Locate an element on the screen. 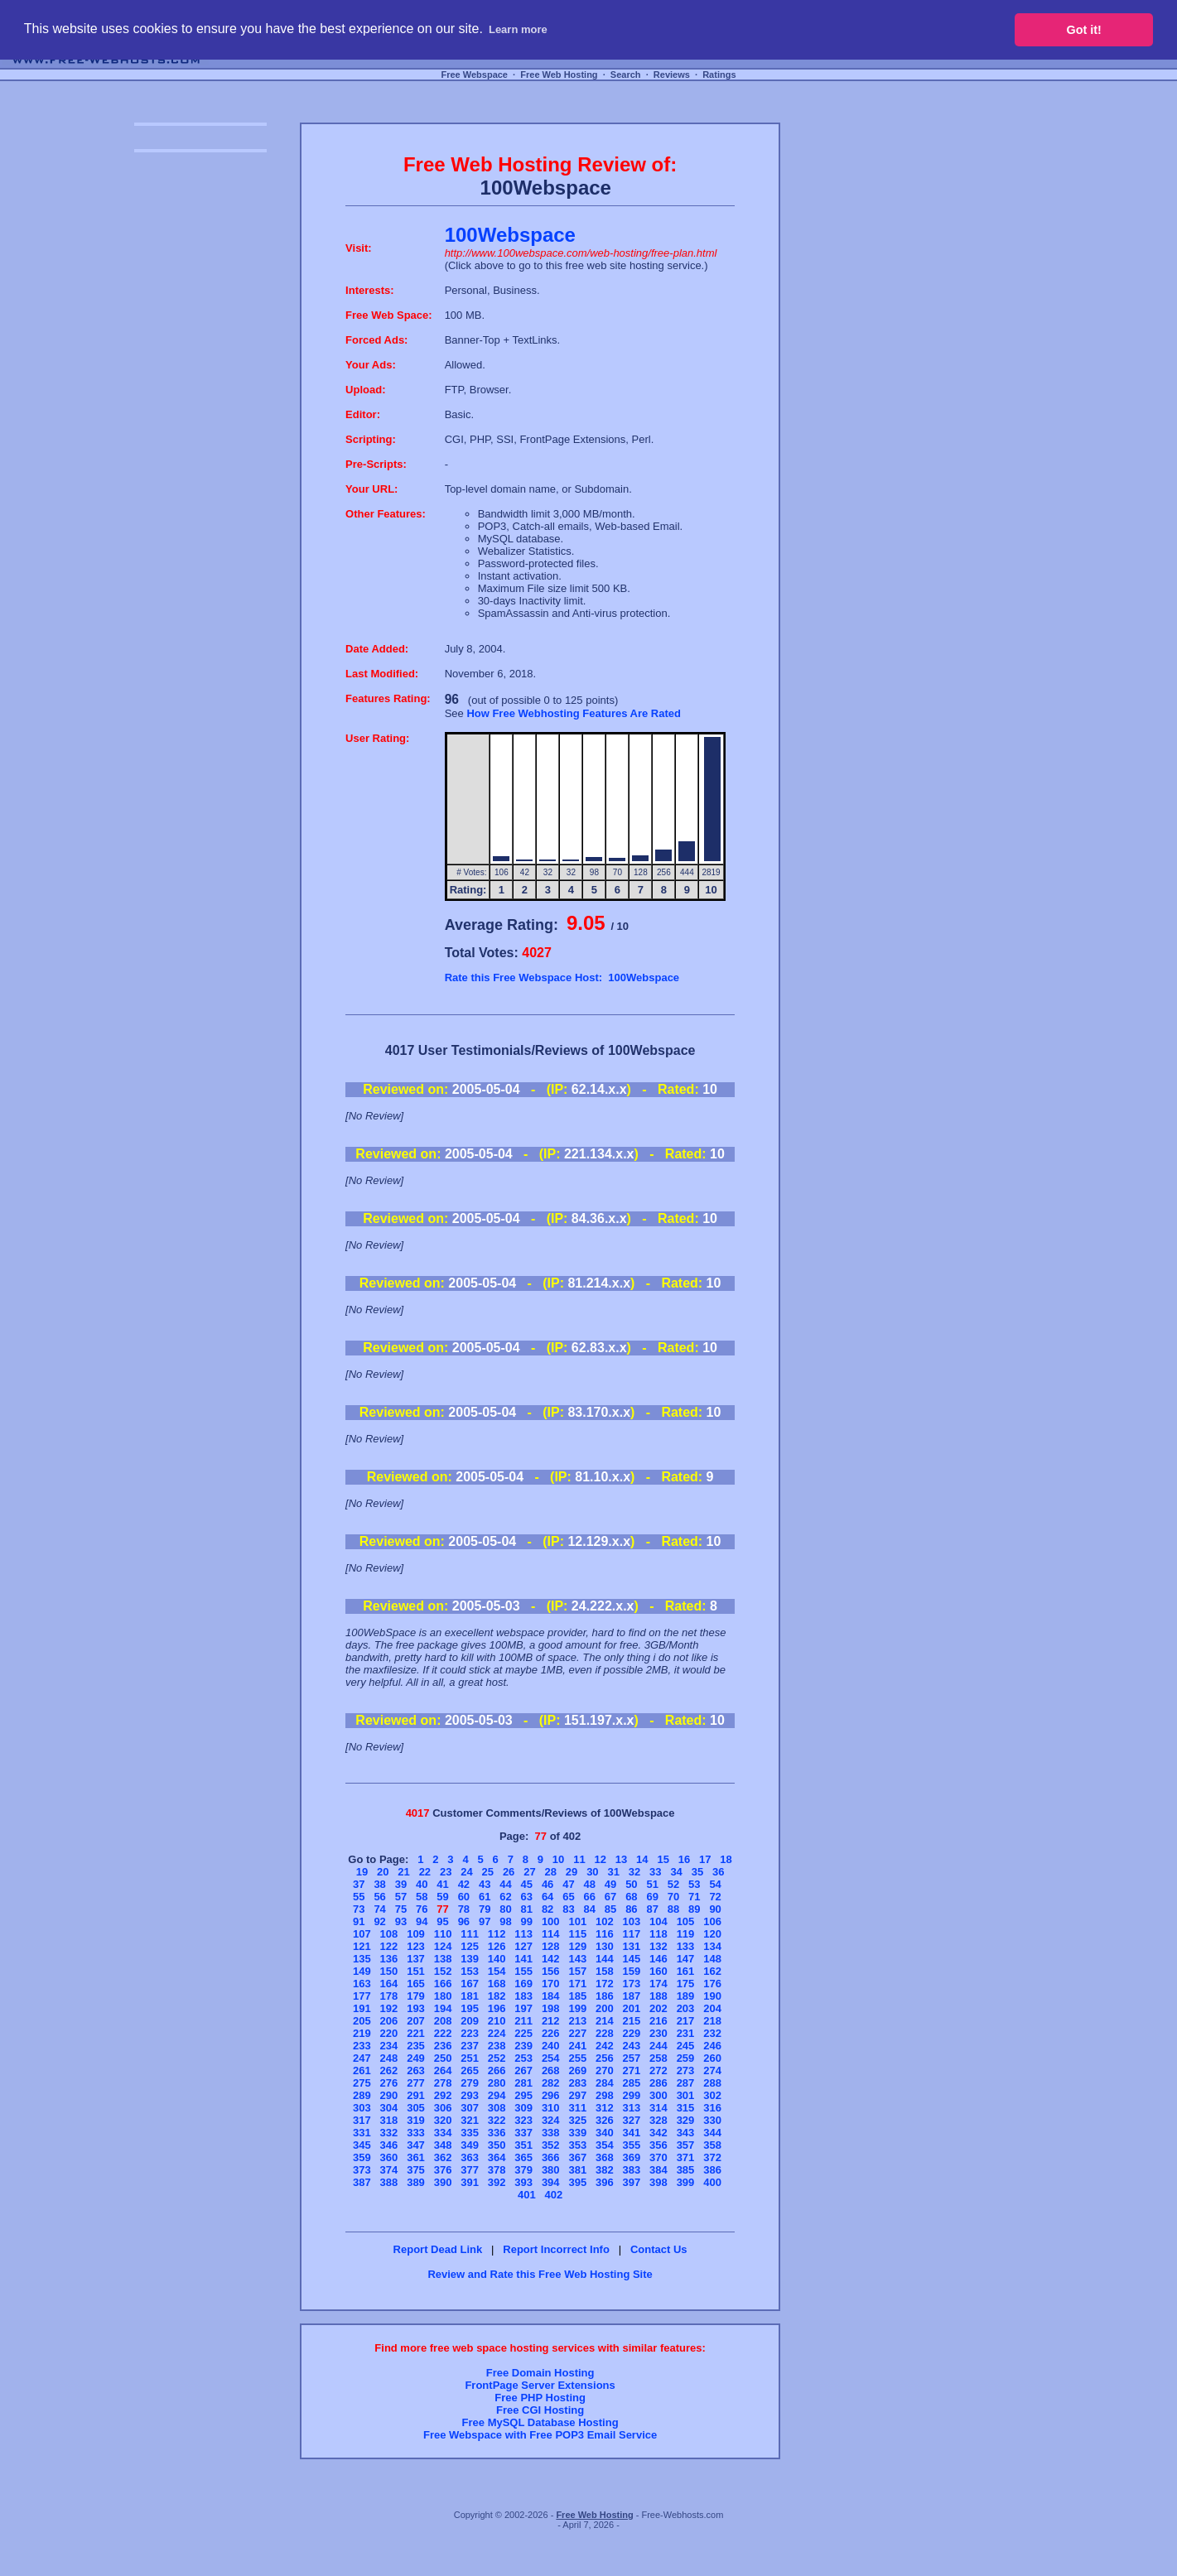 The width and height of the screenshot is (1177, 2576). 134 is located at coordinates (712, 1946).